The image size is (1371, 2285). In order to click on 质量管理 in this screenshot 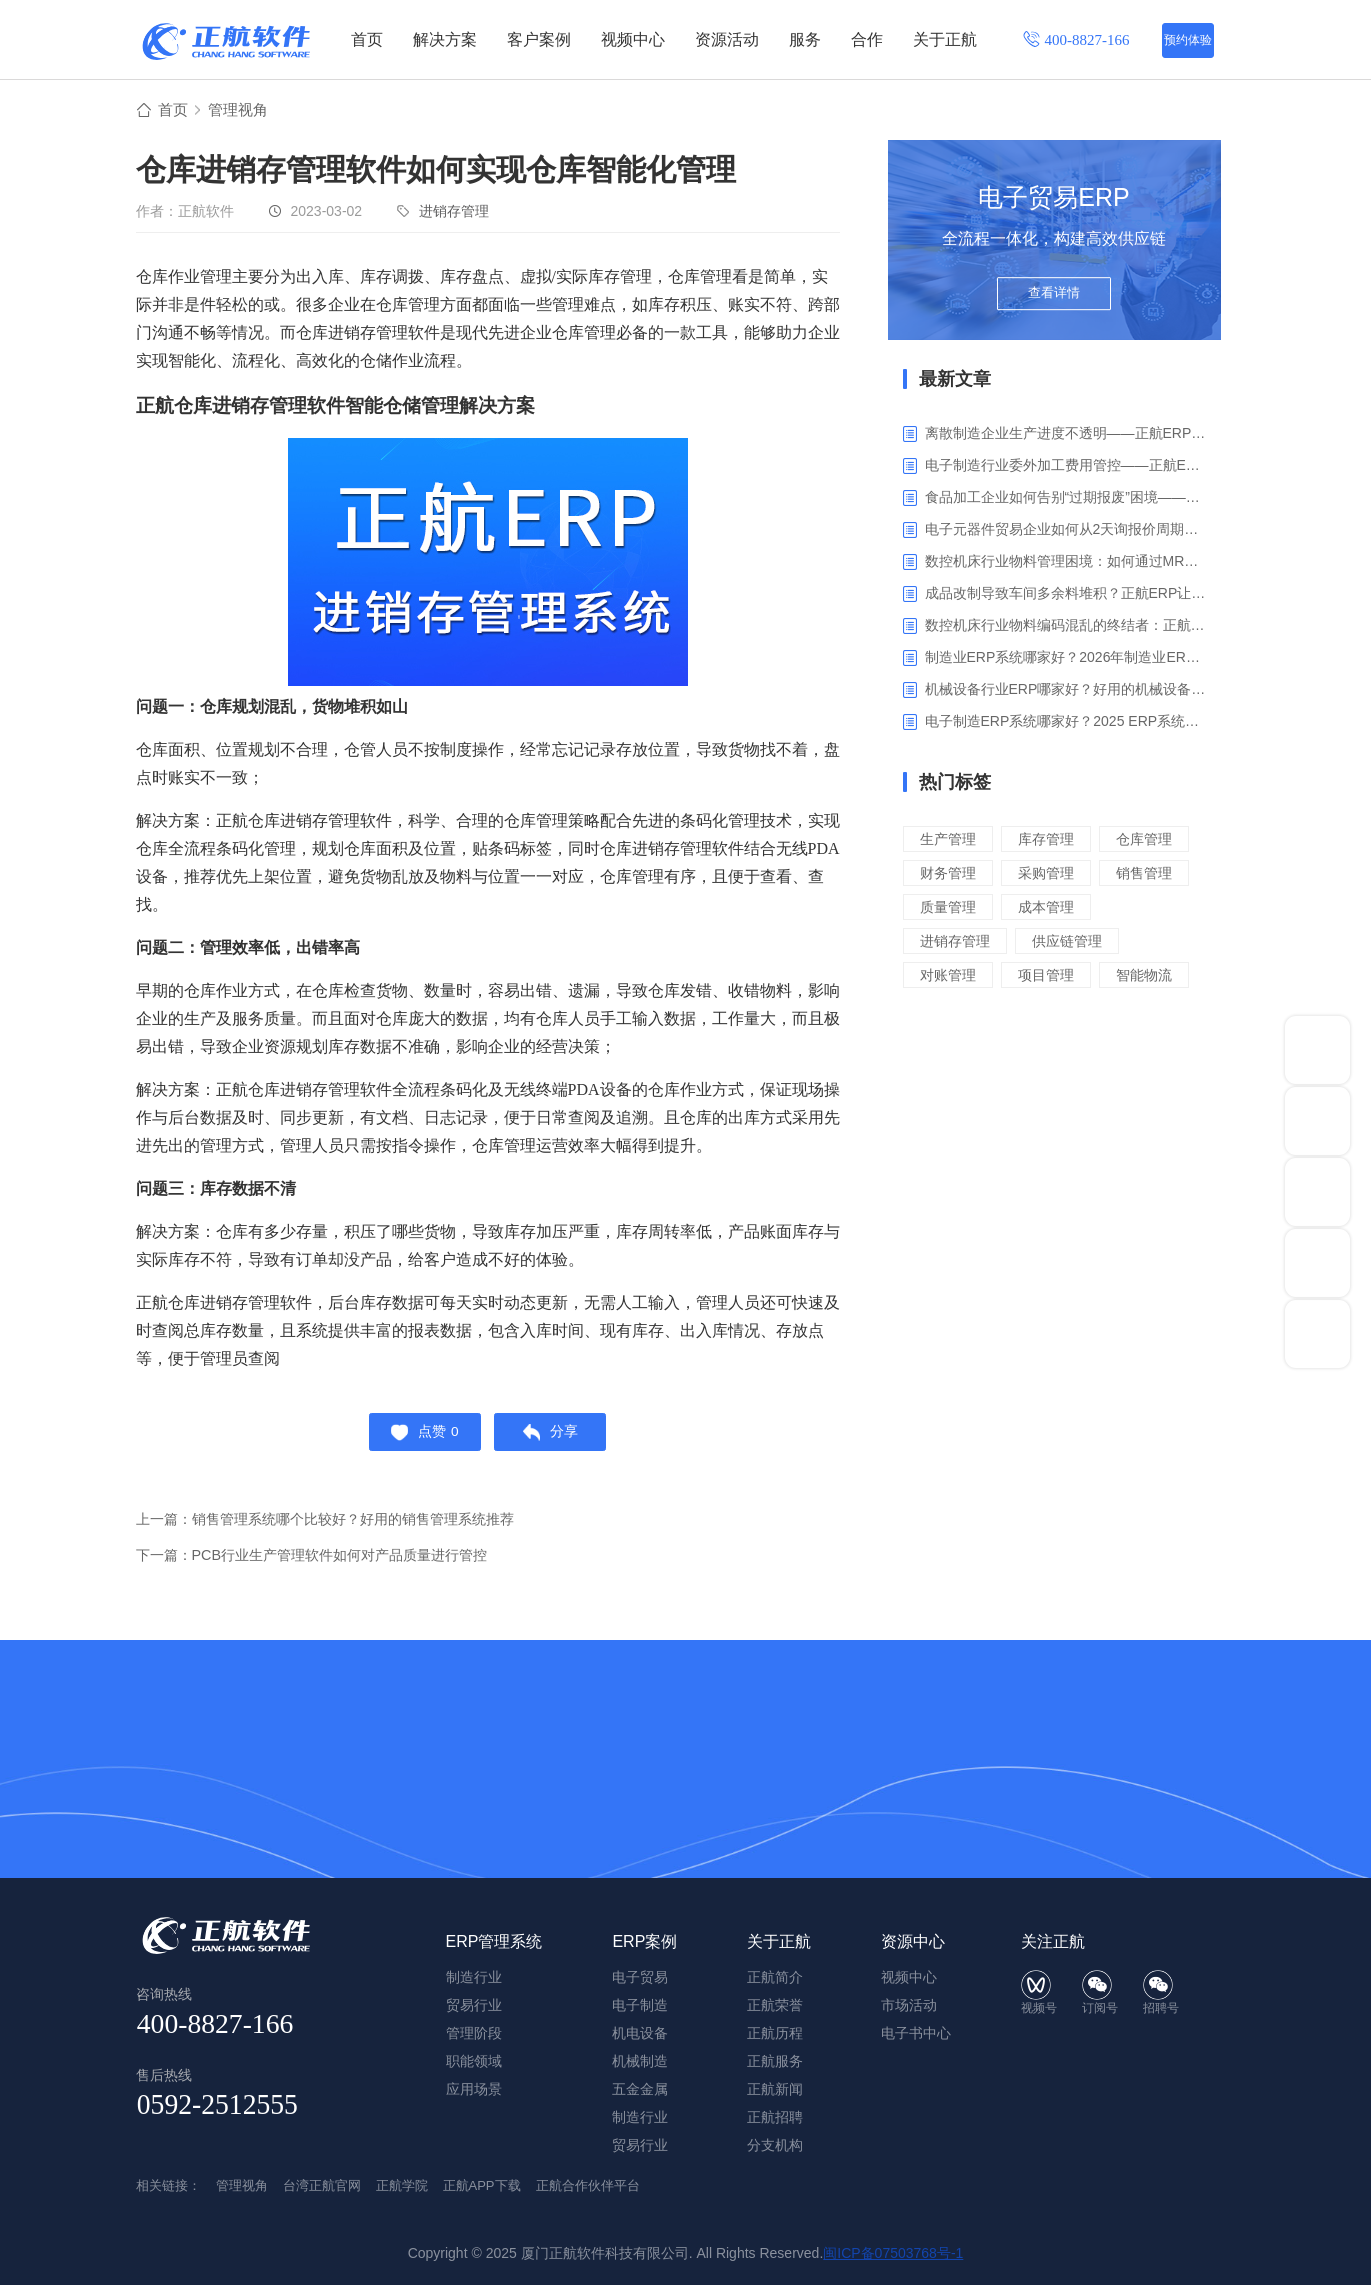, I will do `click(950, 943)`.